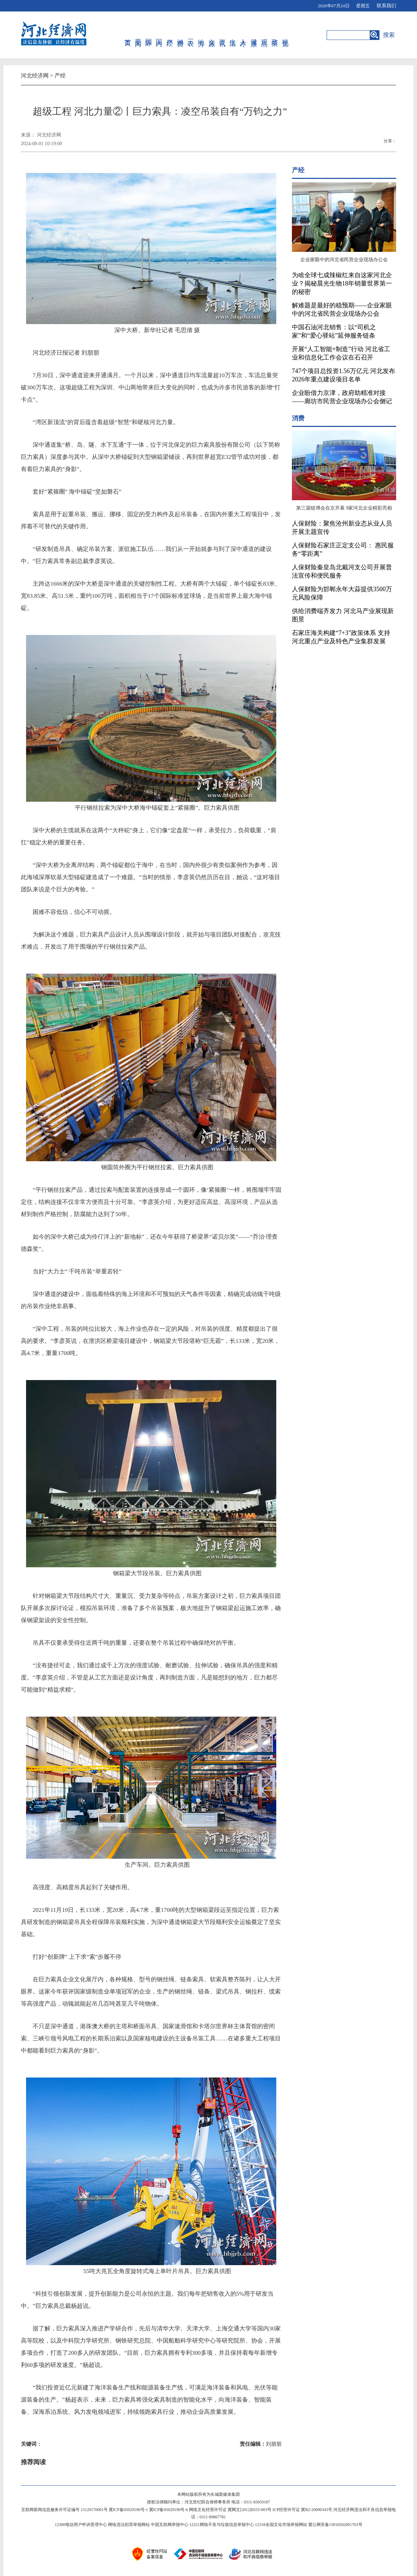  Describe the element at coordinates (168, 2509) in the screenshot. I see `冀ICP备05029190号-6` at that location.